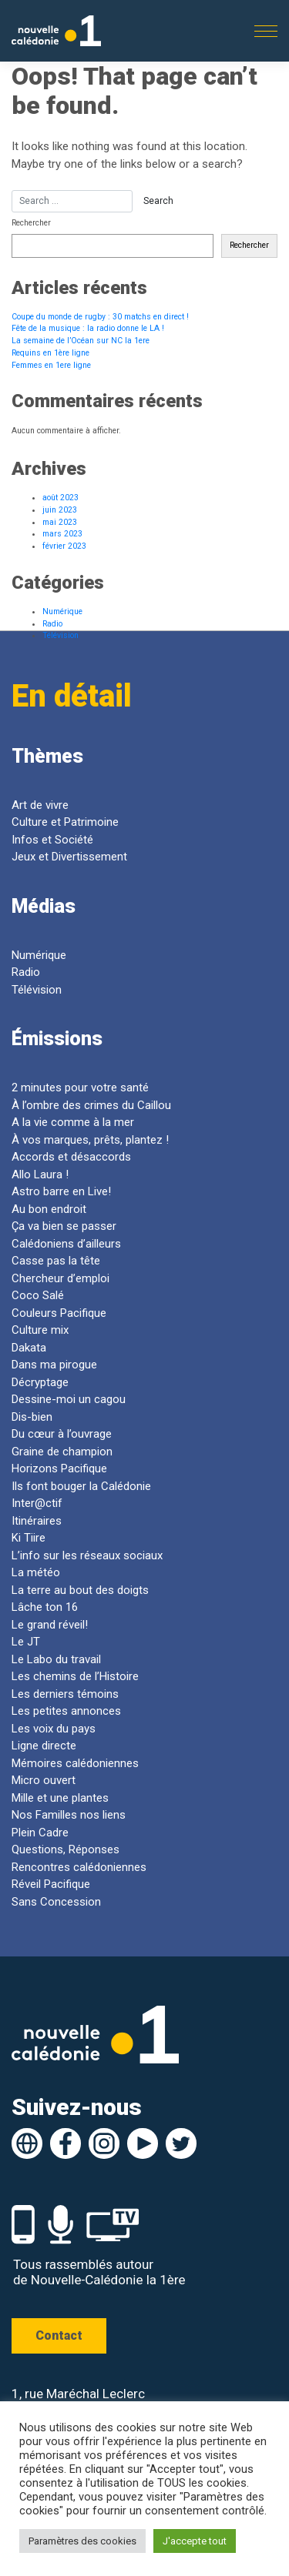 The width and height of the screenshot is (289, 2576). I want to click on Astro barre en Live!, so click(61, 1191).